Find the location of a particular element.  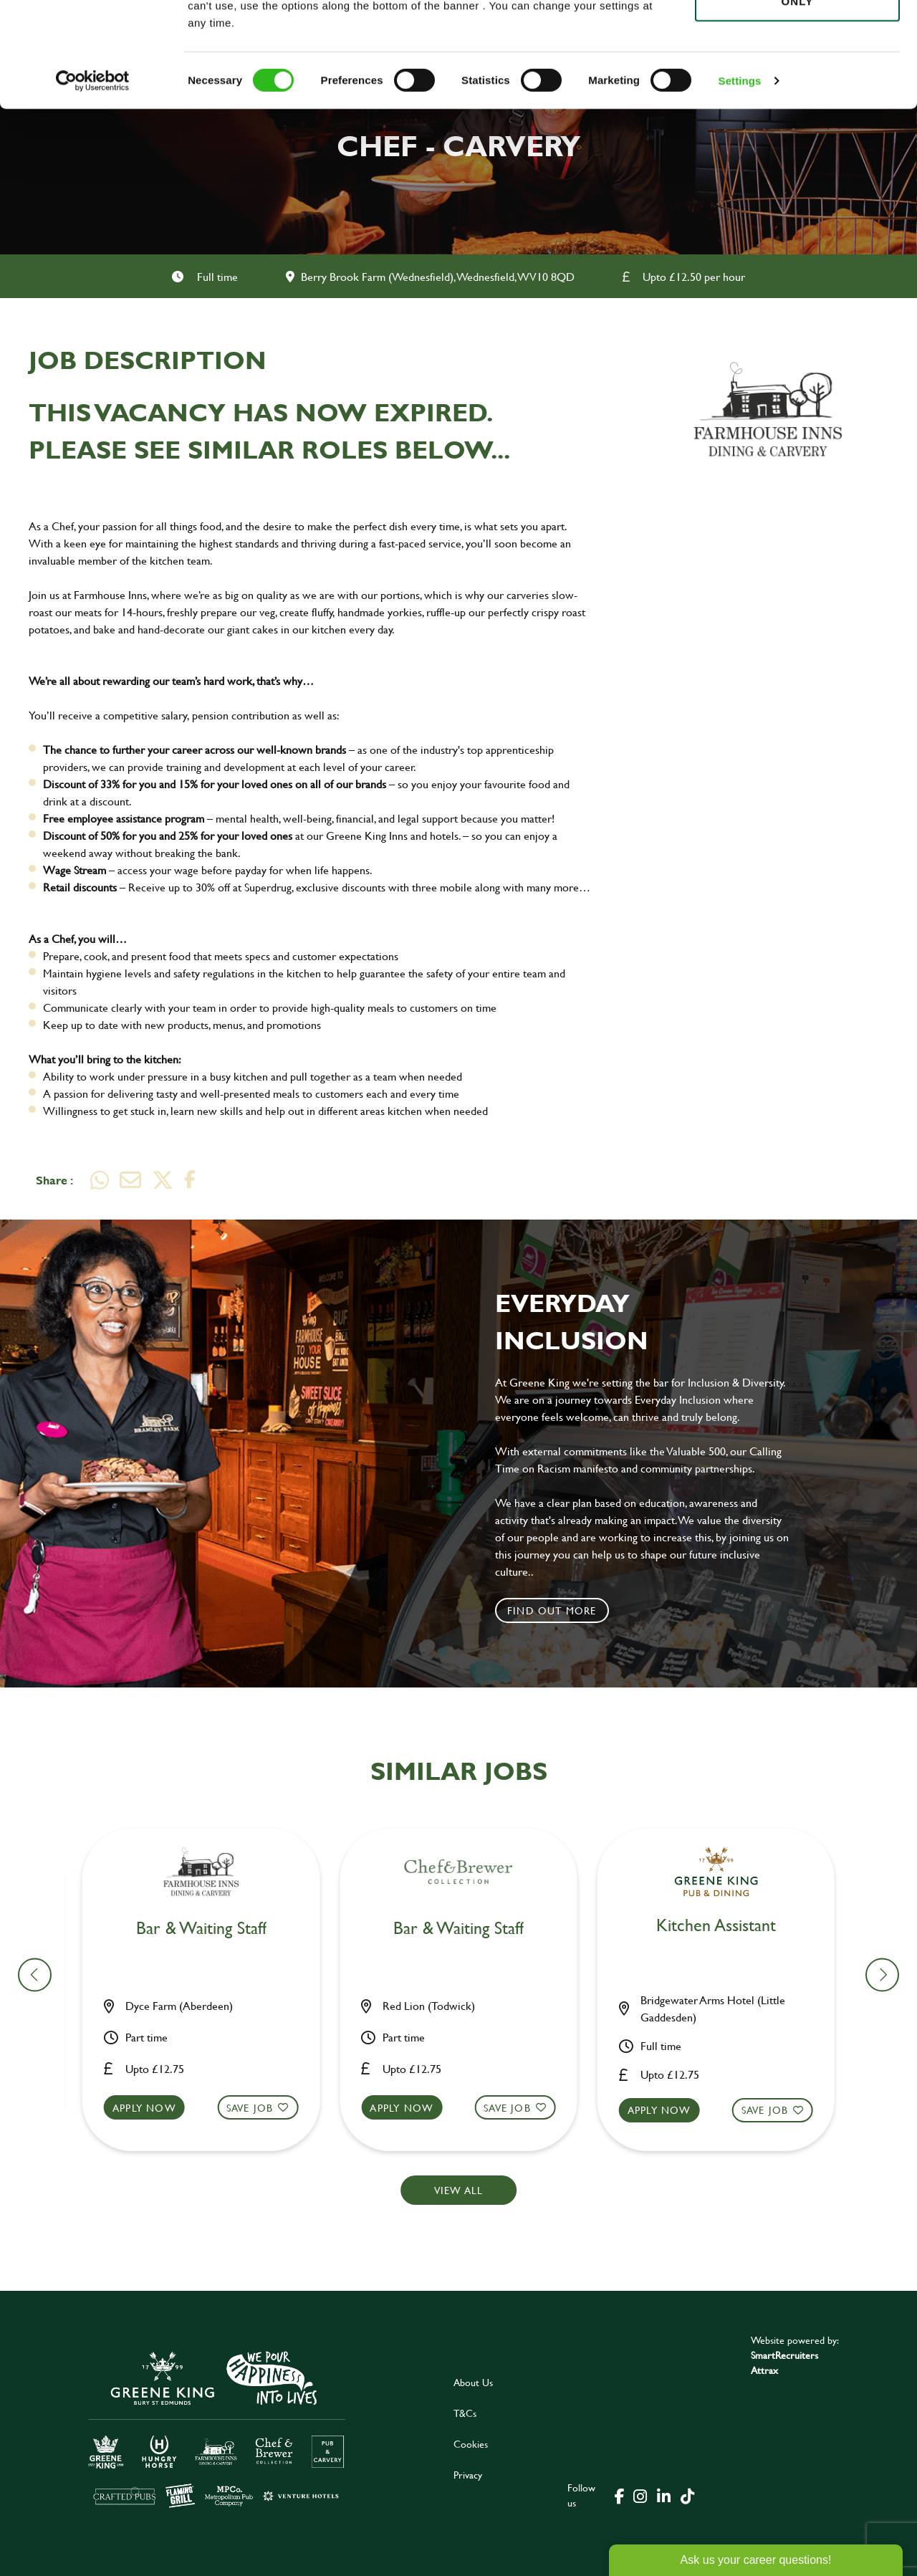

[button] is located at coordinates (209, 2121).